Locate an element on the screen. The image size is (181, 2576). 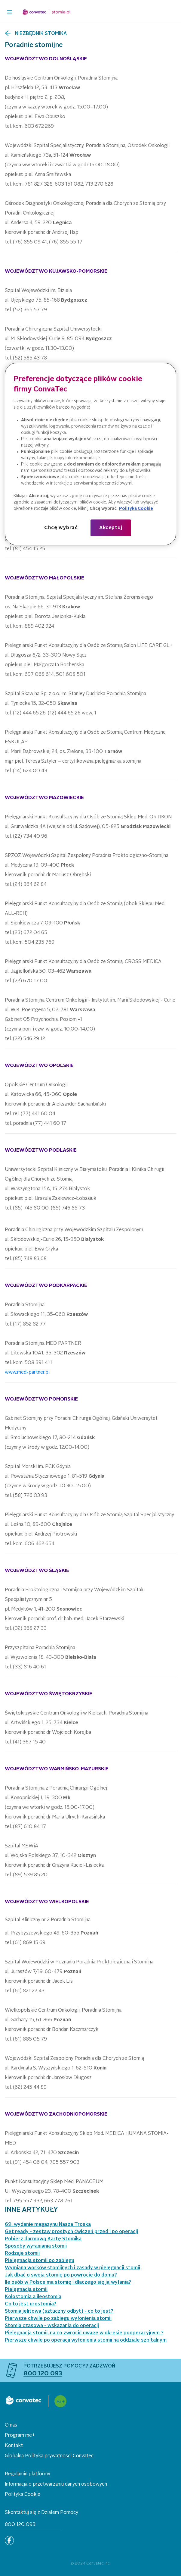
Rodzaje stomii is located at coordinates (22, 2253).